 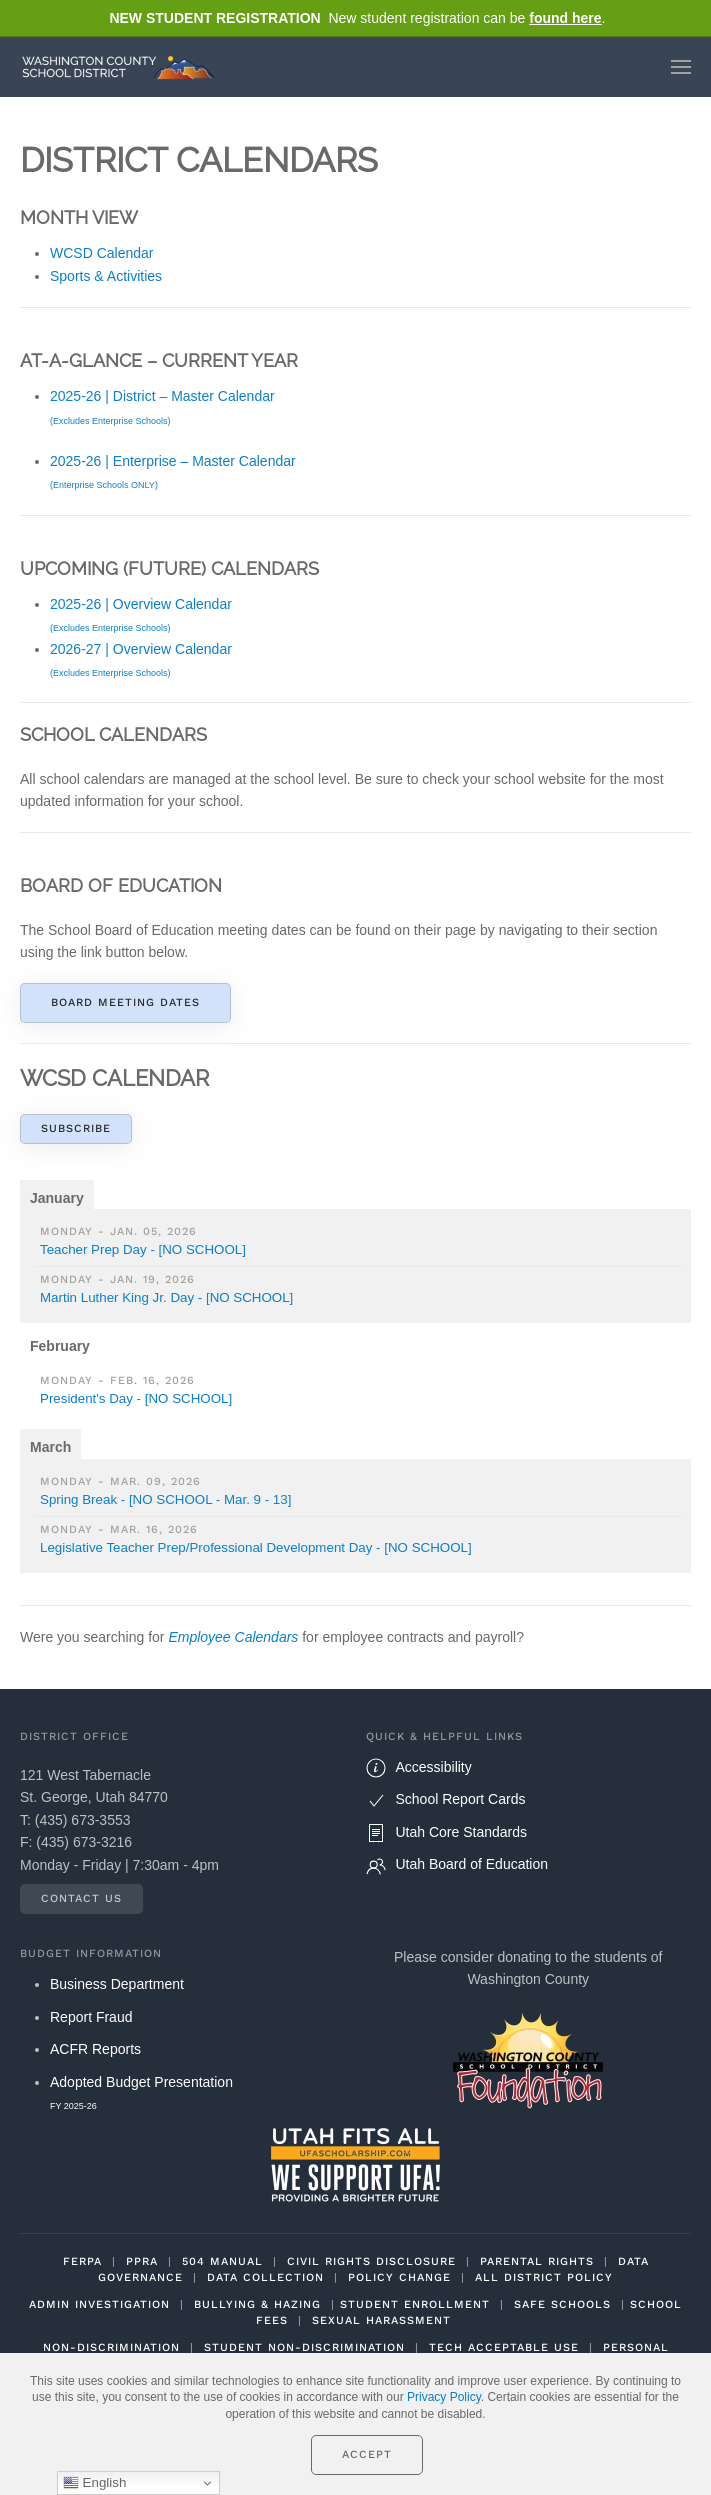 I want to click on BULLYING & HAZING, so click(x=257, y=2304).